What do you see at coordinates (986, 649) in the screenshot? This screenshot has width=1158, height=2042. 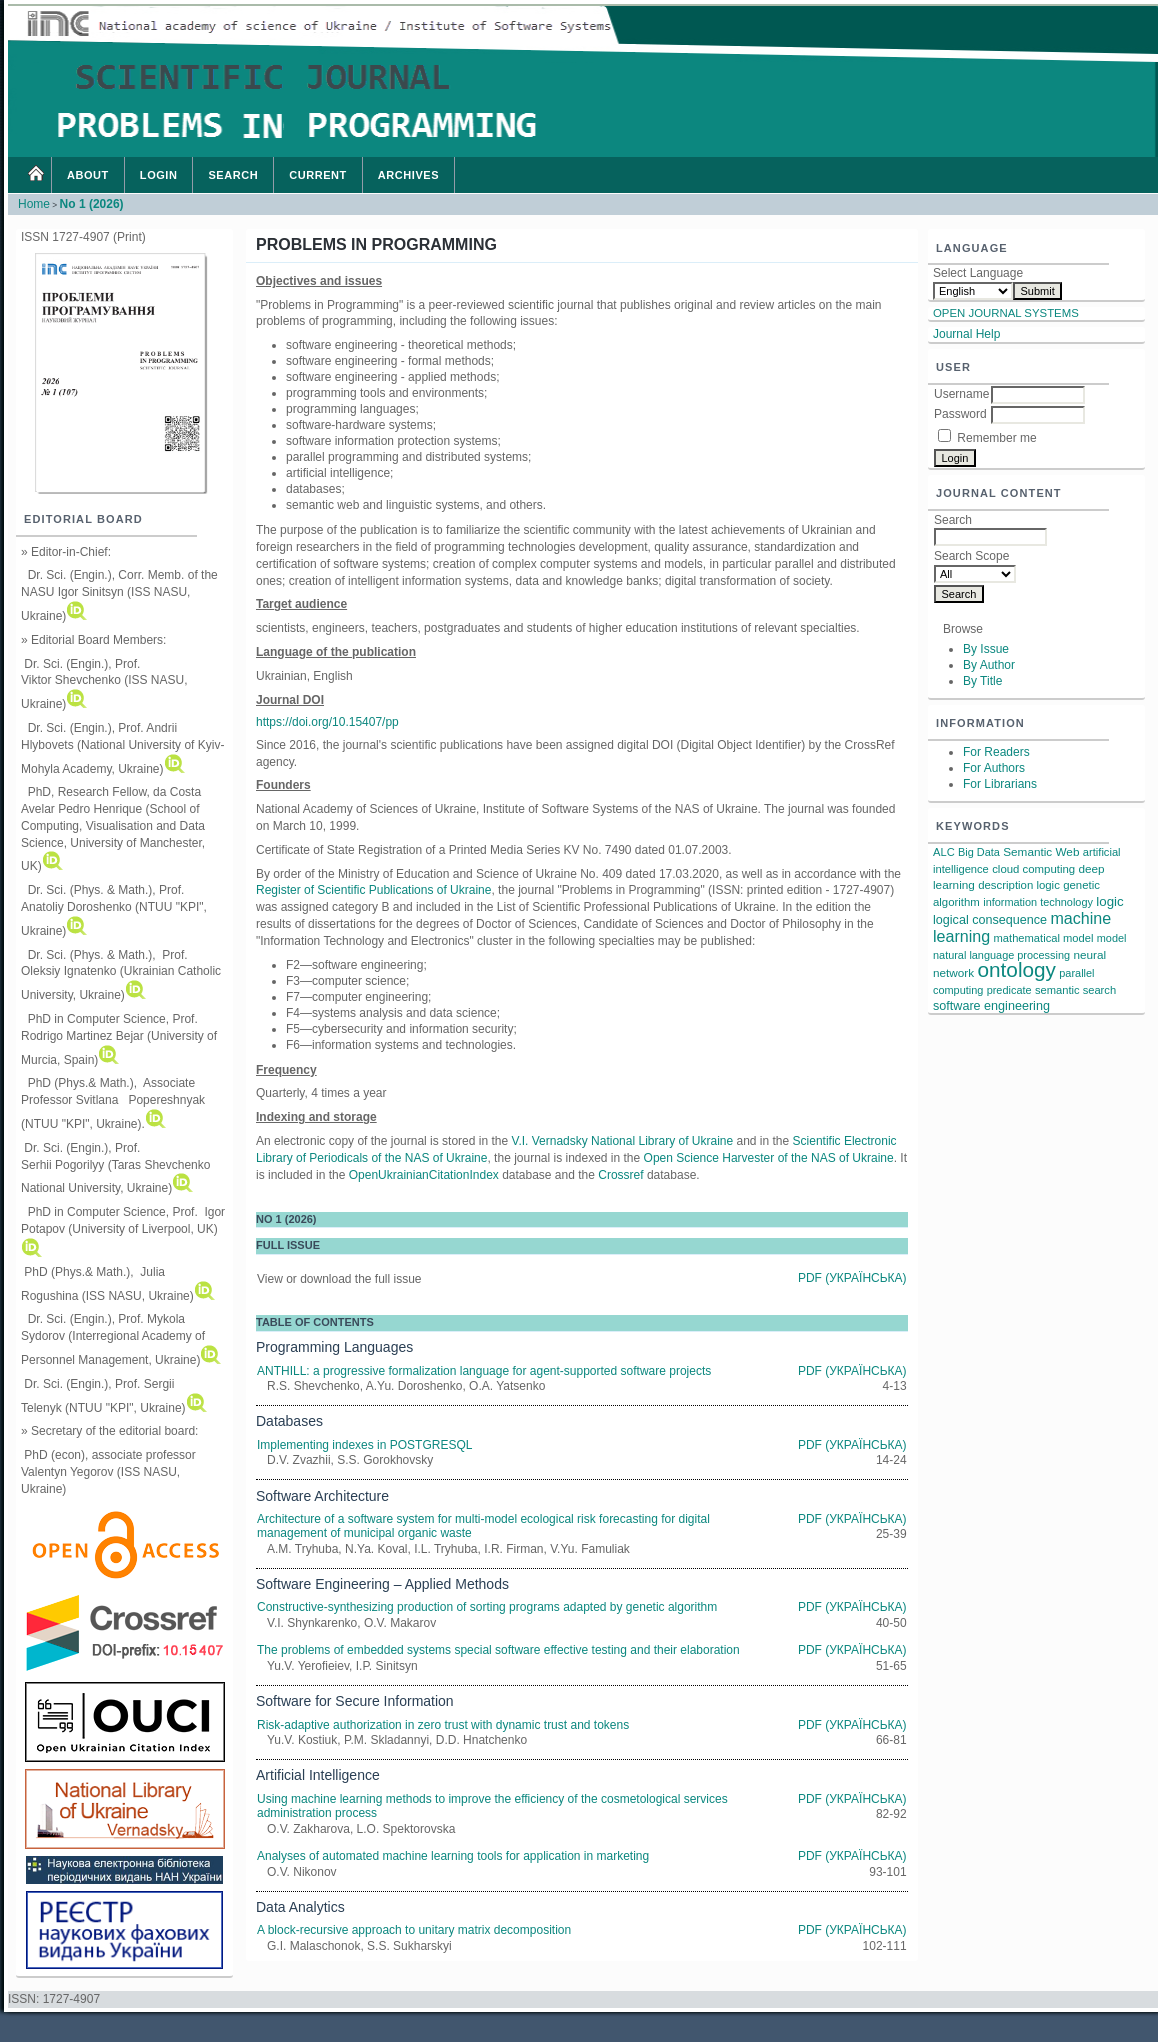 I see `By Issue` at bounding box center [986, 649].